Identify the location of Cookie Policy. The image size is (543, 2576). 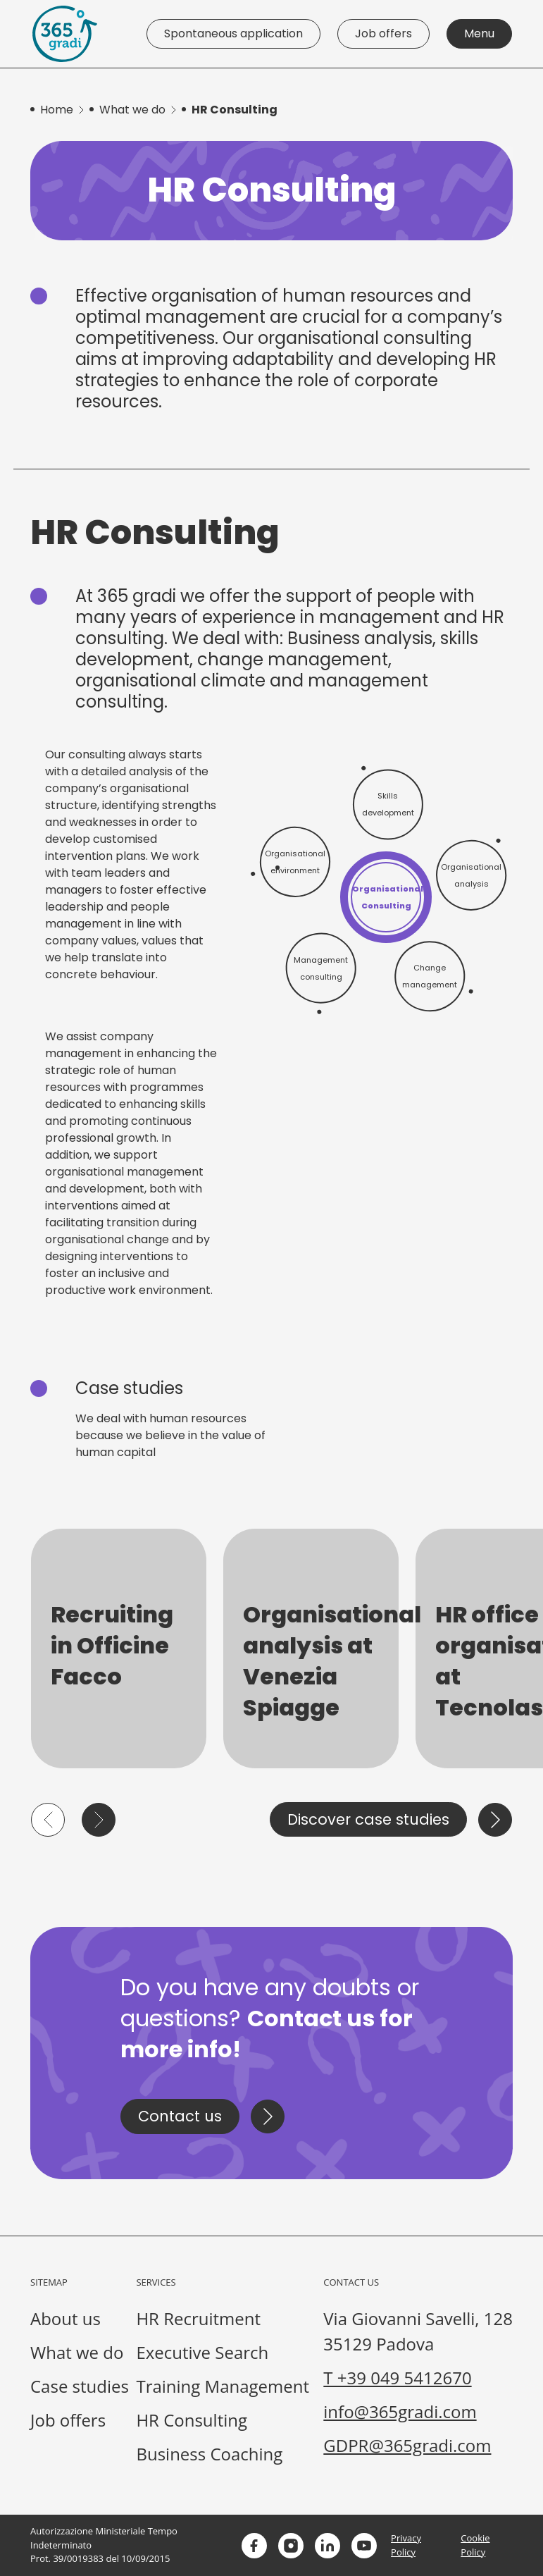
(475, 2545).